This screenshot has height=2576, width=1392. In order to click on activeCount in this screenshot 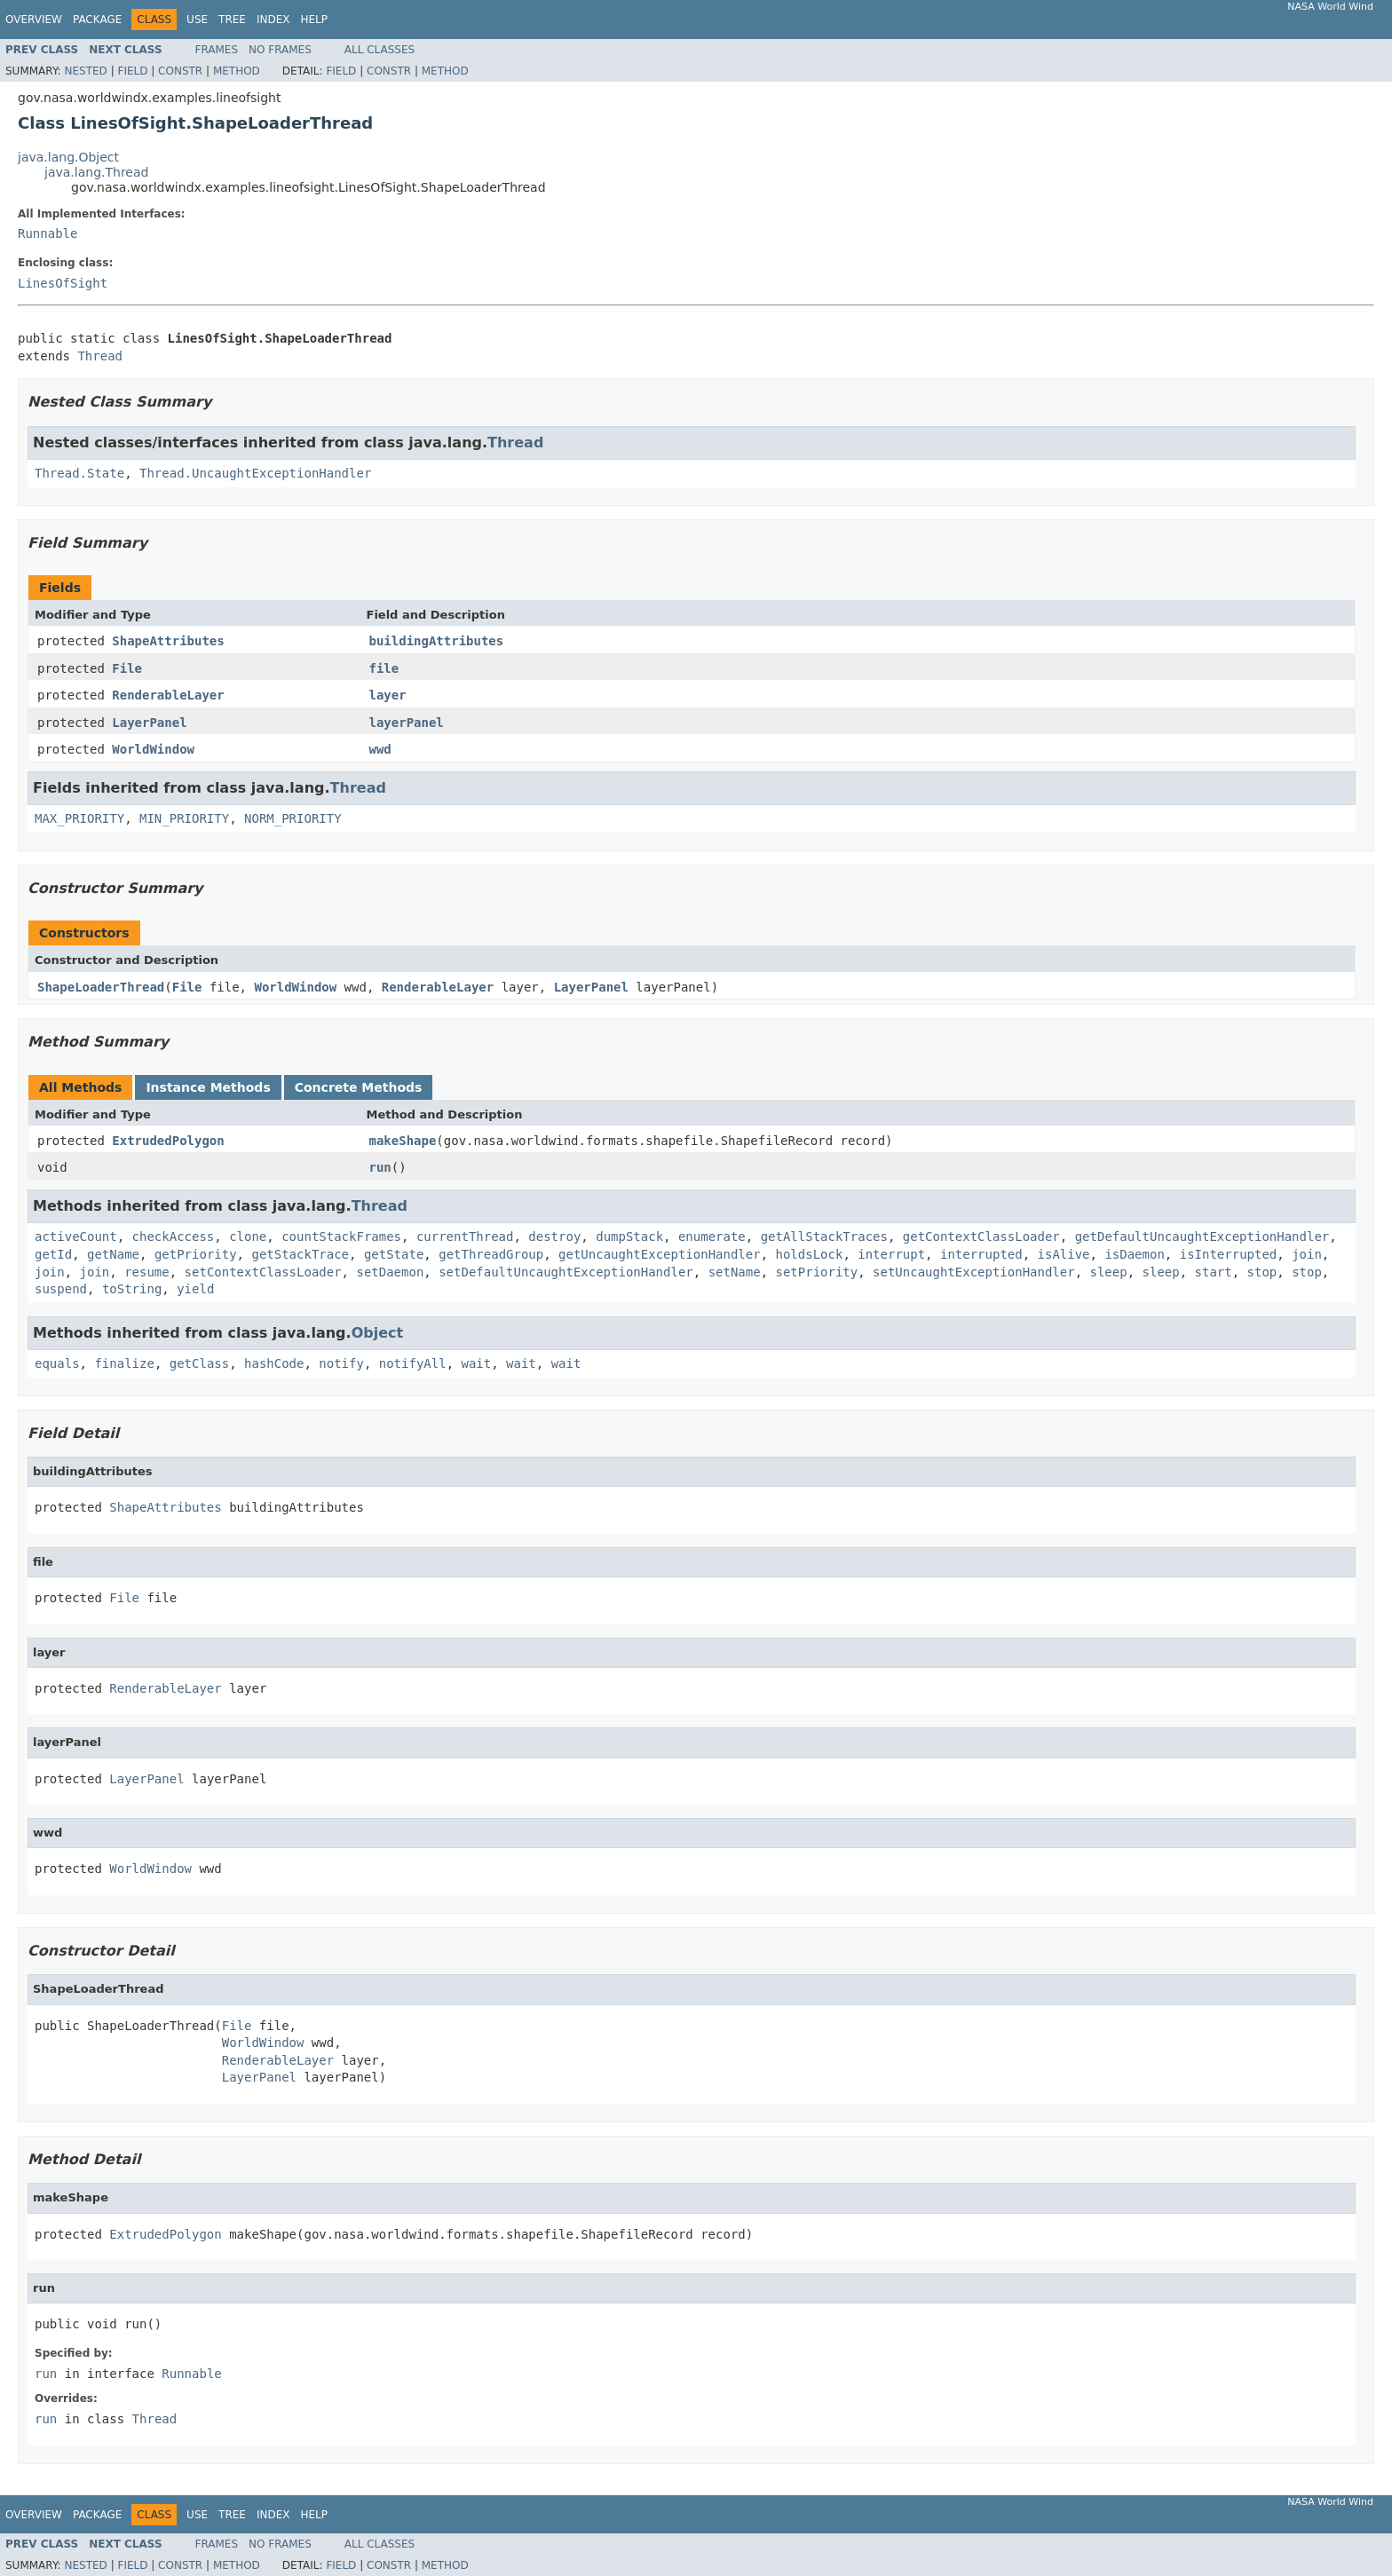, I will do `click(76, 1236)`.